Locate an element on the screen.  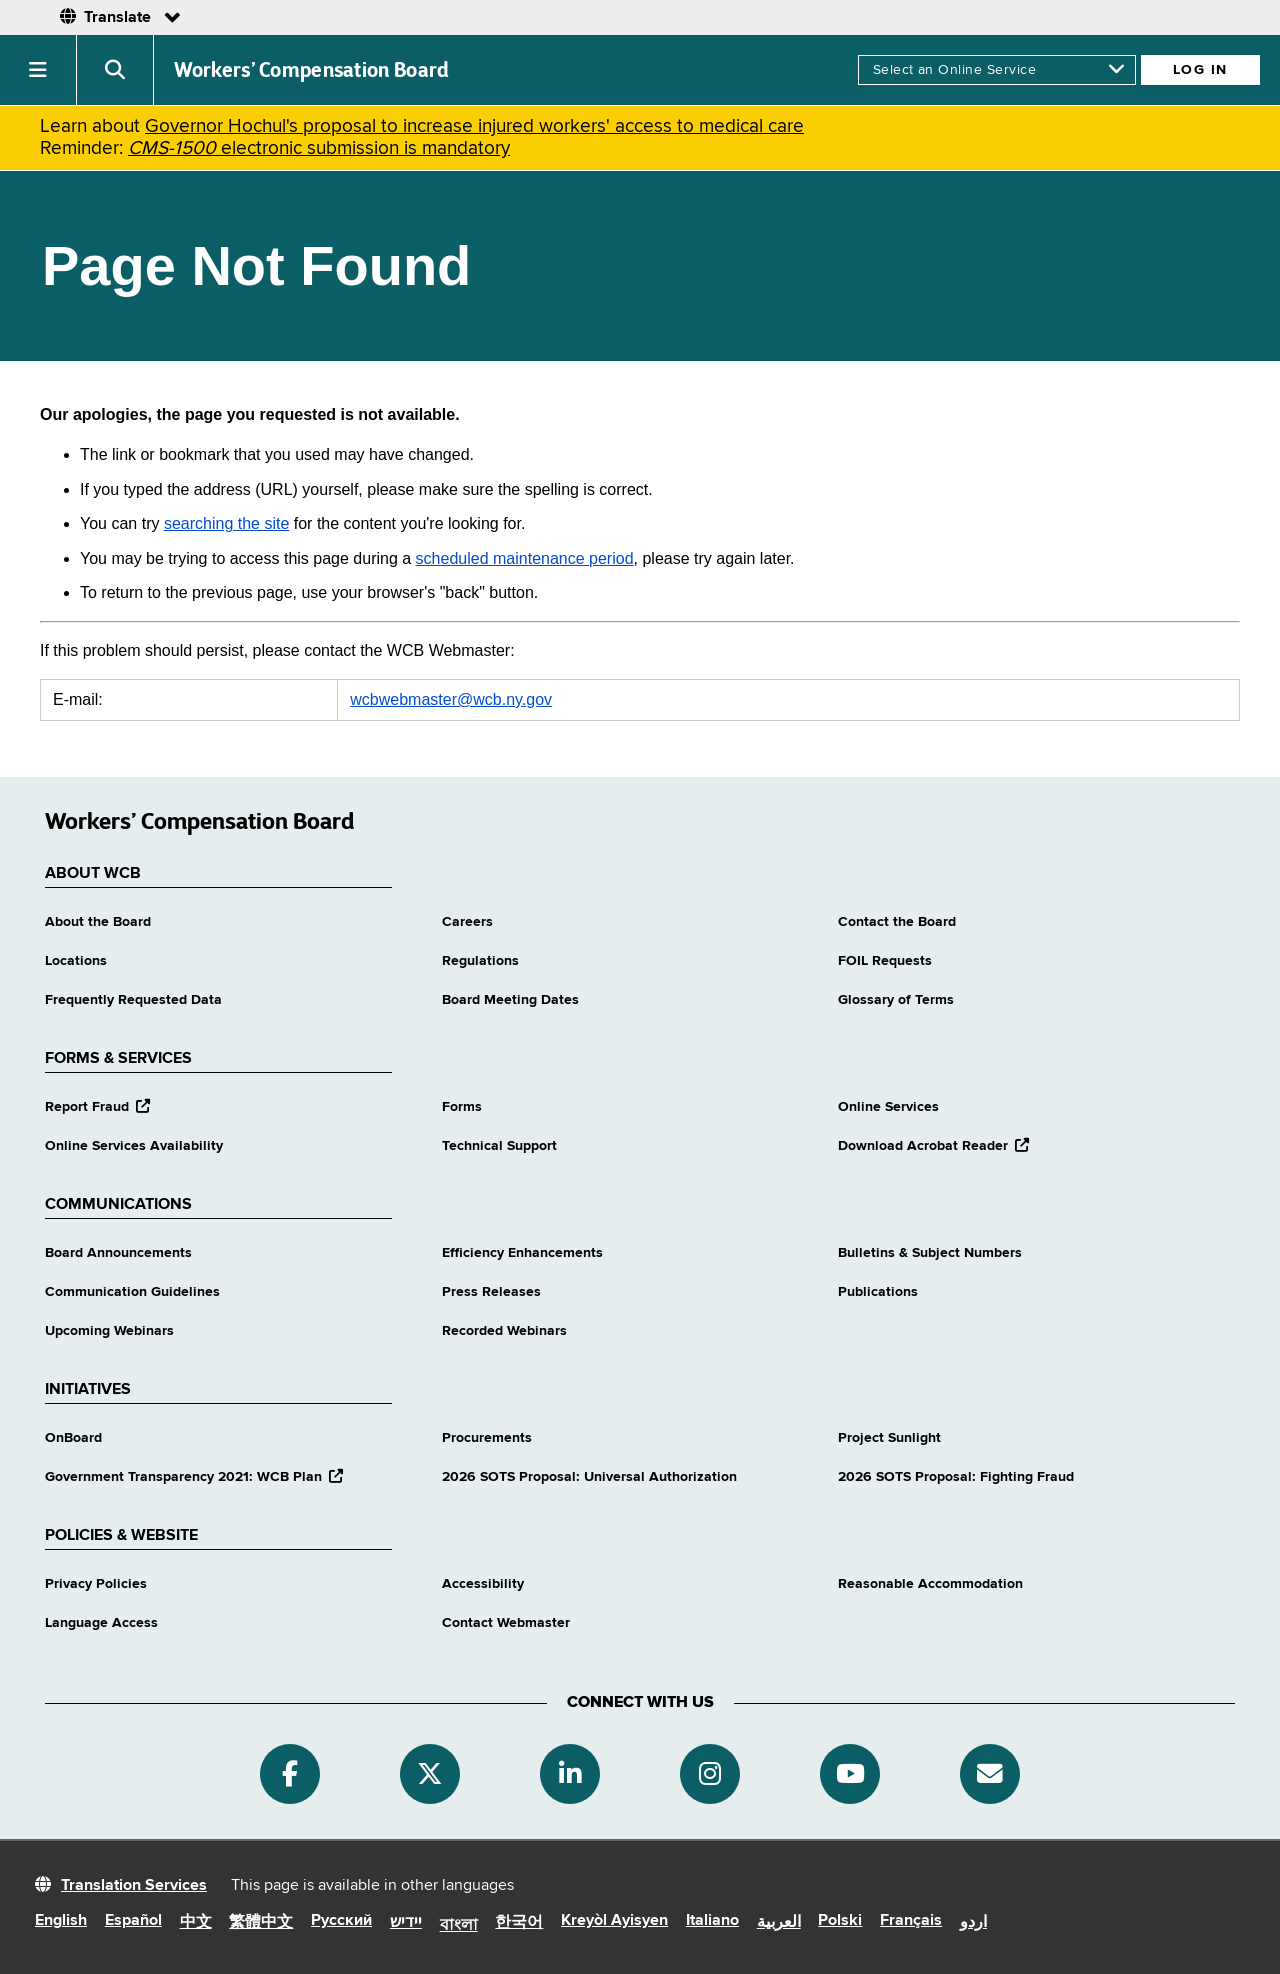
العربية is located at coordinates (779, 1923).